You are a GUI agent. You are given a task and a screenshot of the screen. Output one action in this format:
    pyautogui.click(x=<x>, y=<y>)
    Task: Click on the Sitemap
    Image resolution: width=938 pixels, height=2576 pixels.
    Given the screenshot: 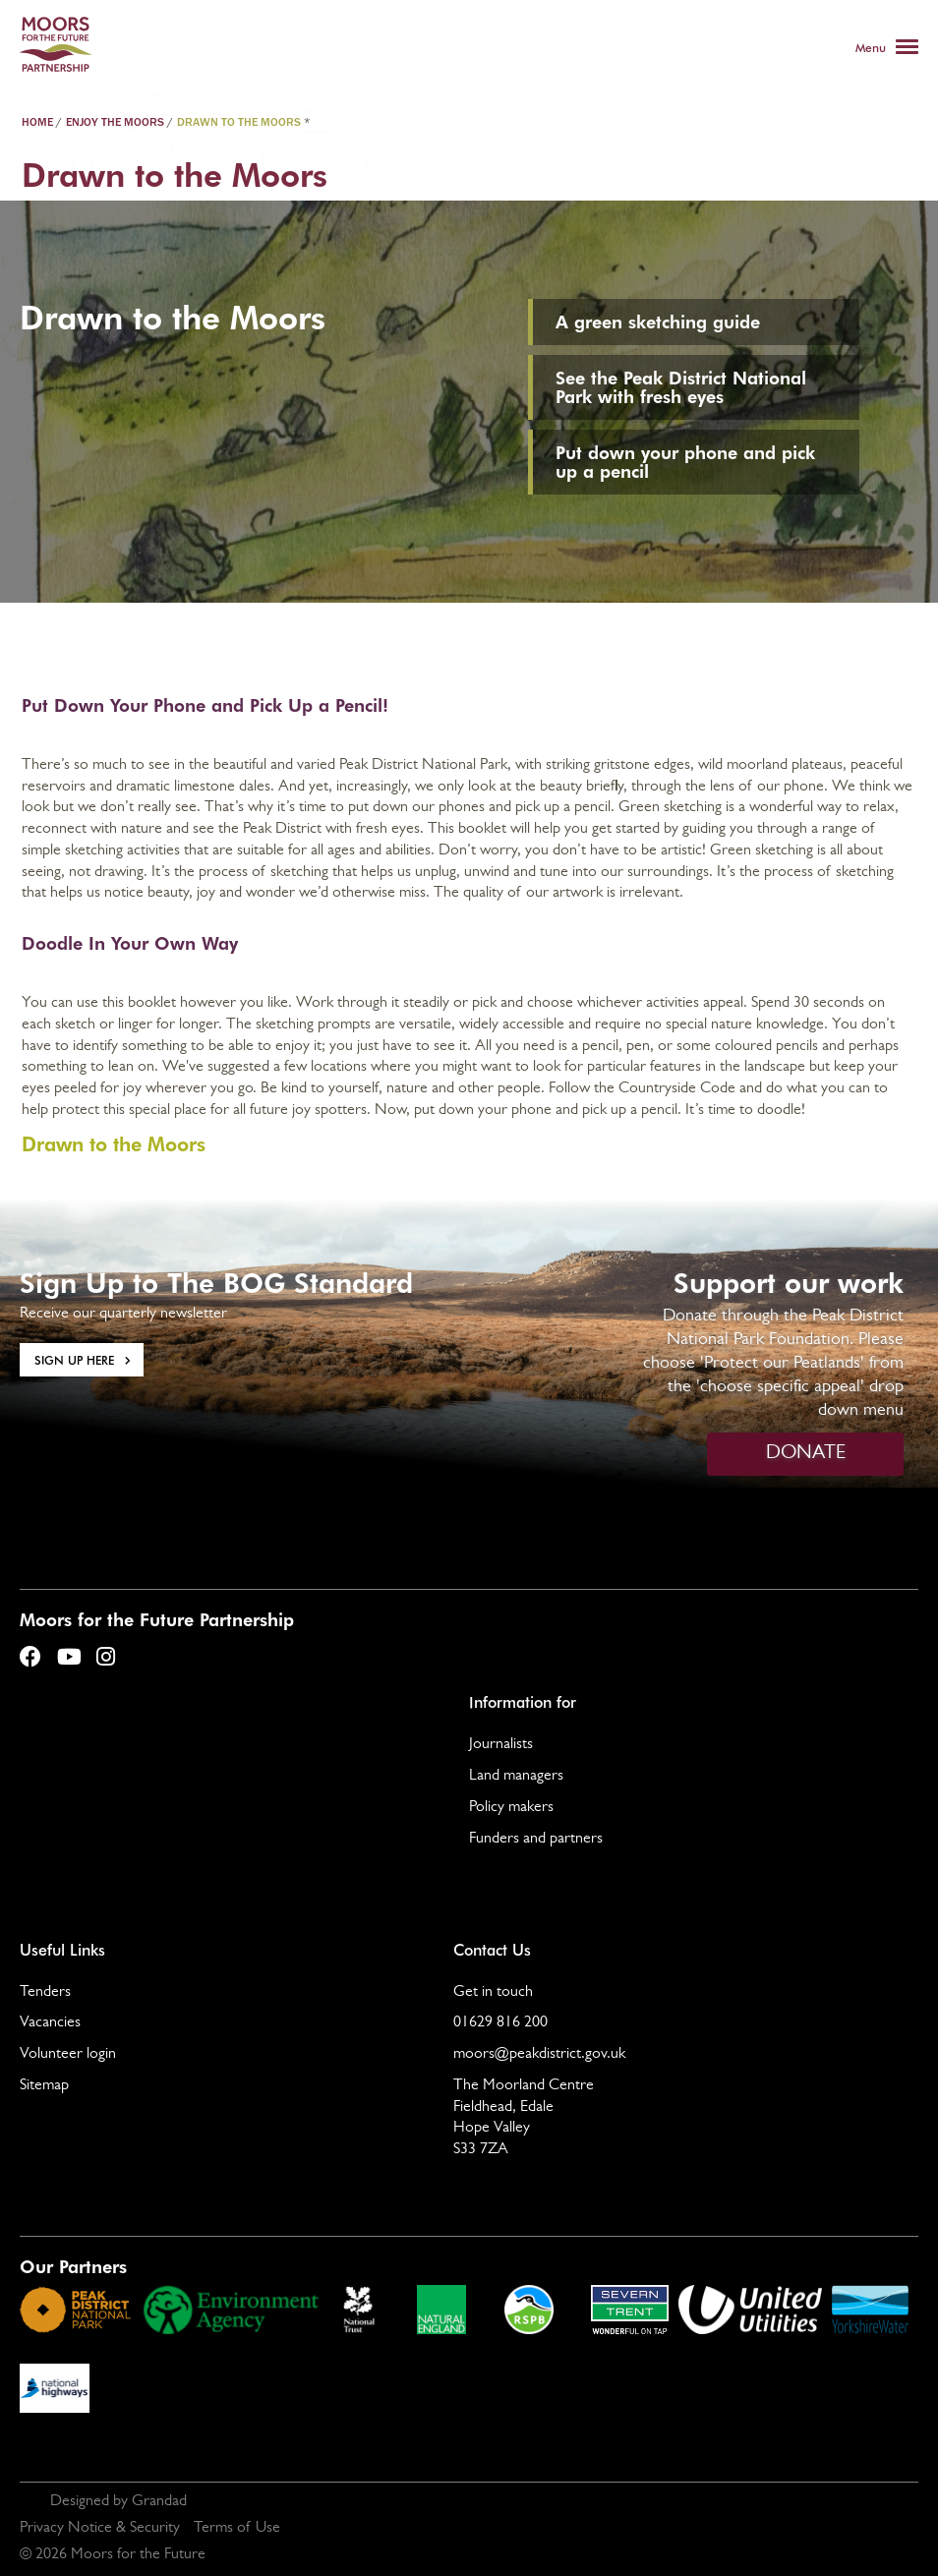 What is the action you would take?
    pyautogui.click(x=44, y=2086)
    